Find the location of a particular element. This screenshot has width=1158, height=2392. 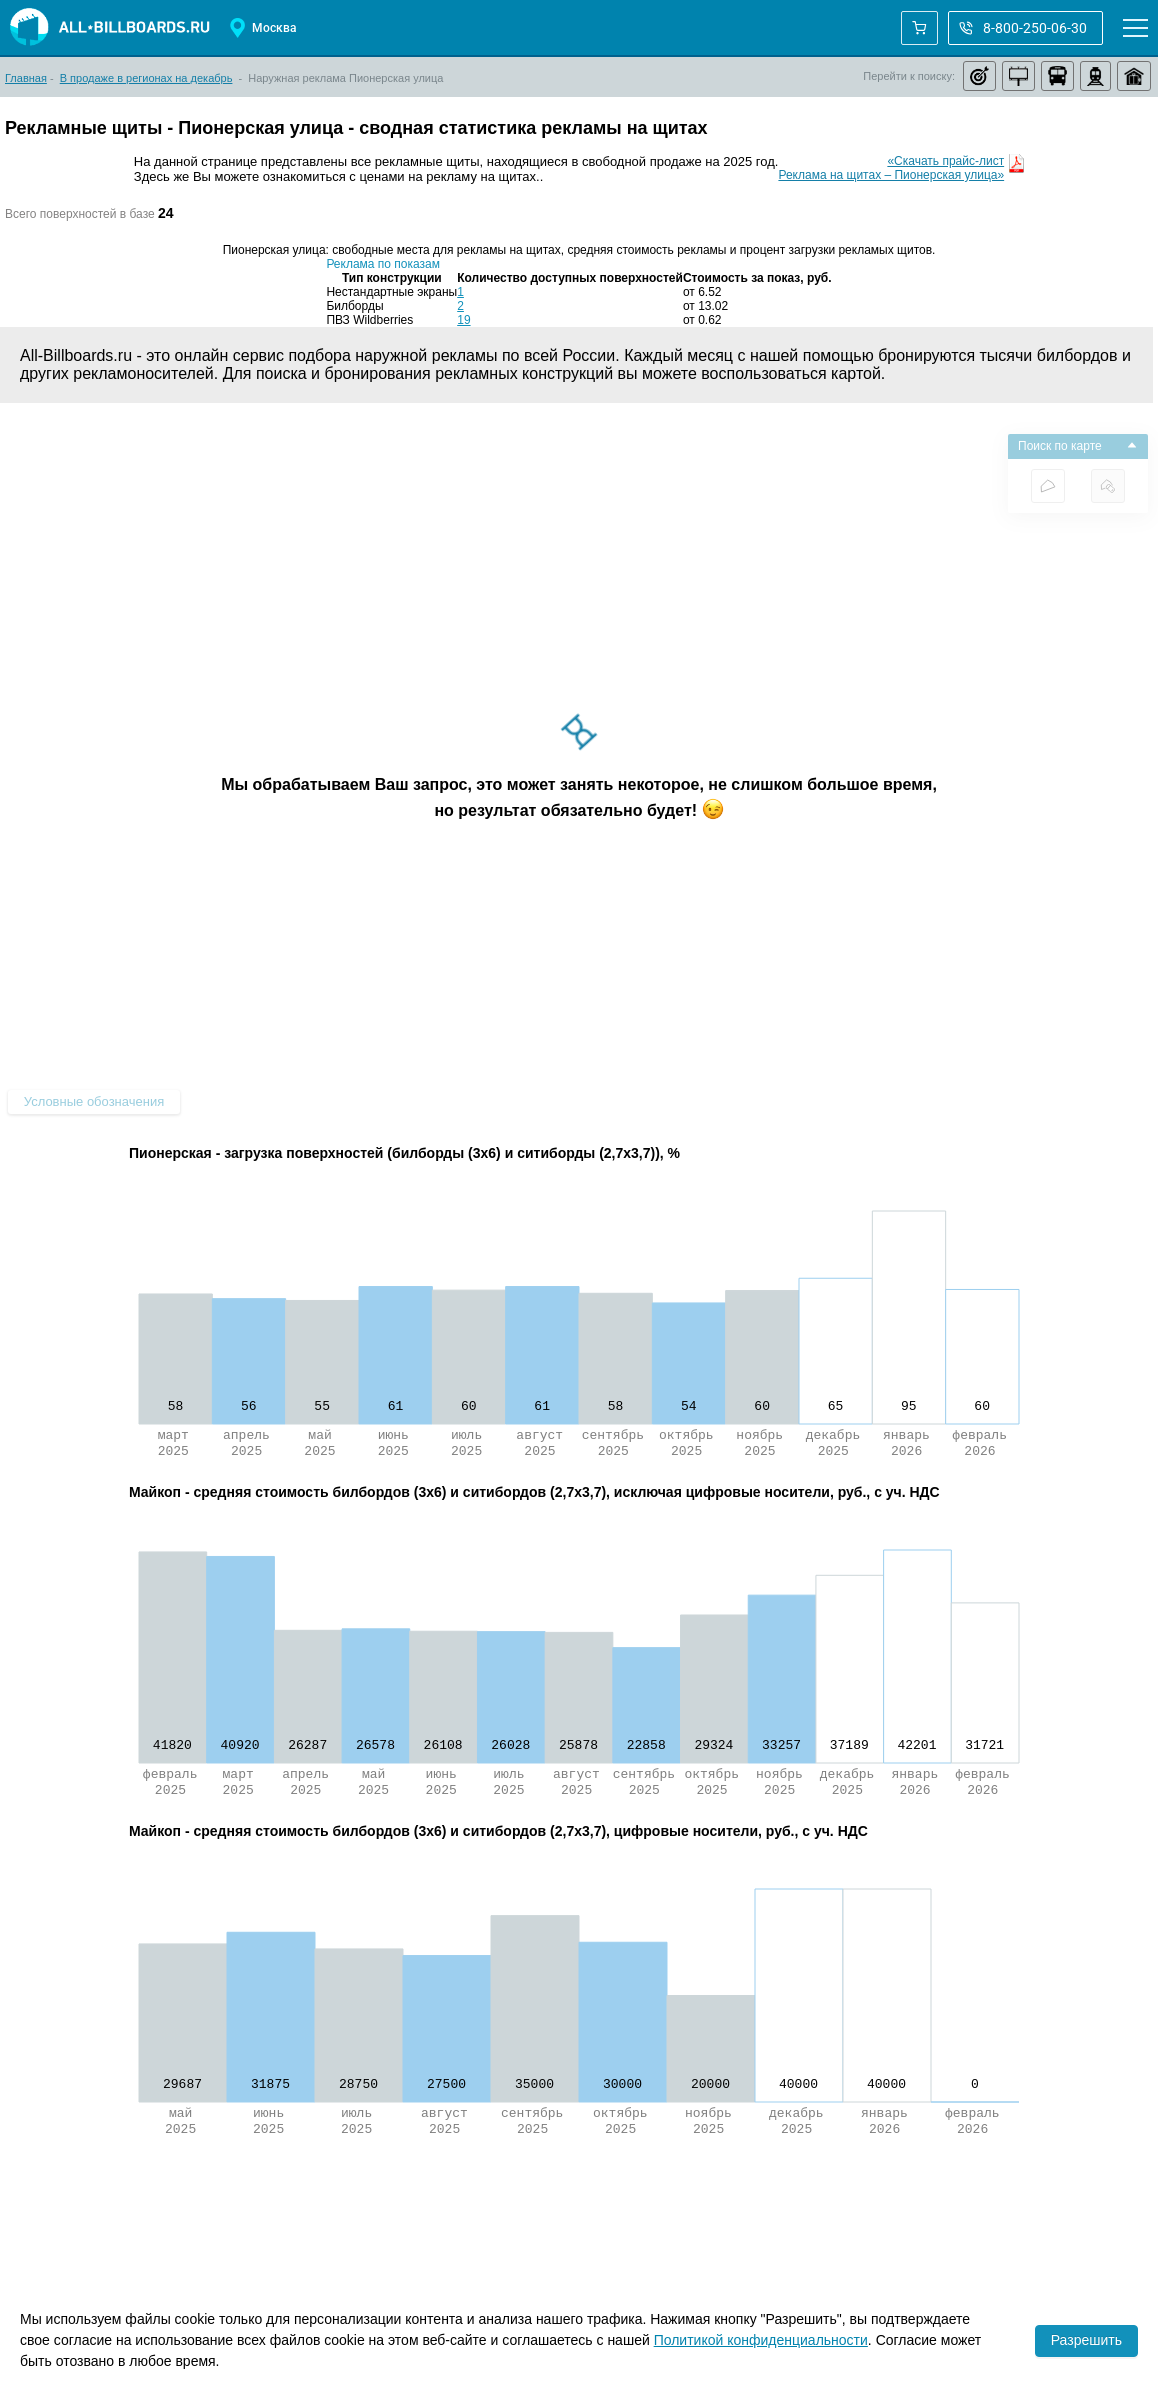

В продаже в регионах на декабрь is located at coordinates (146, 78).